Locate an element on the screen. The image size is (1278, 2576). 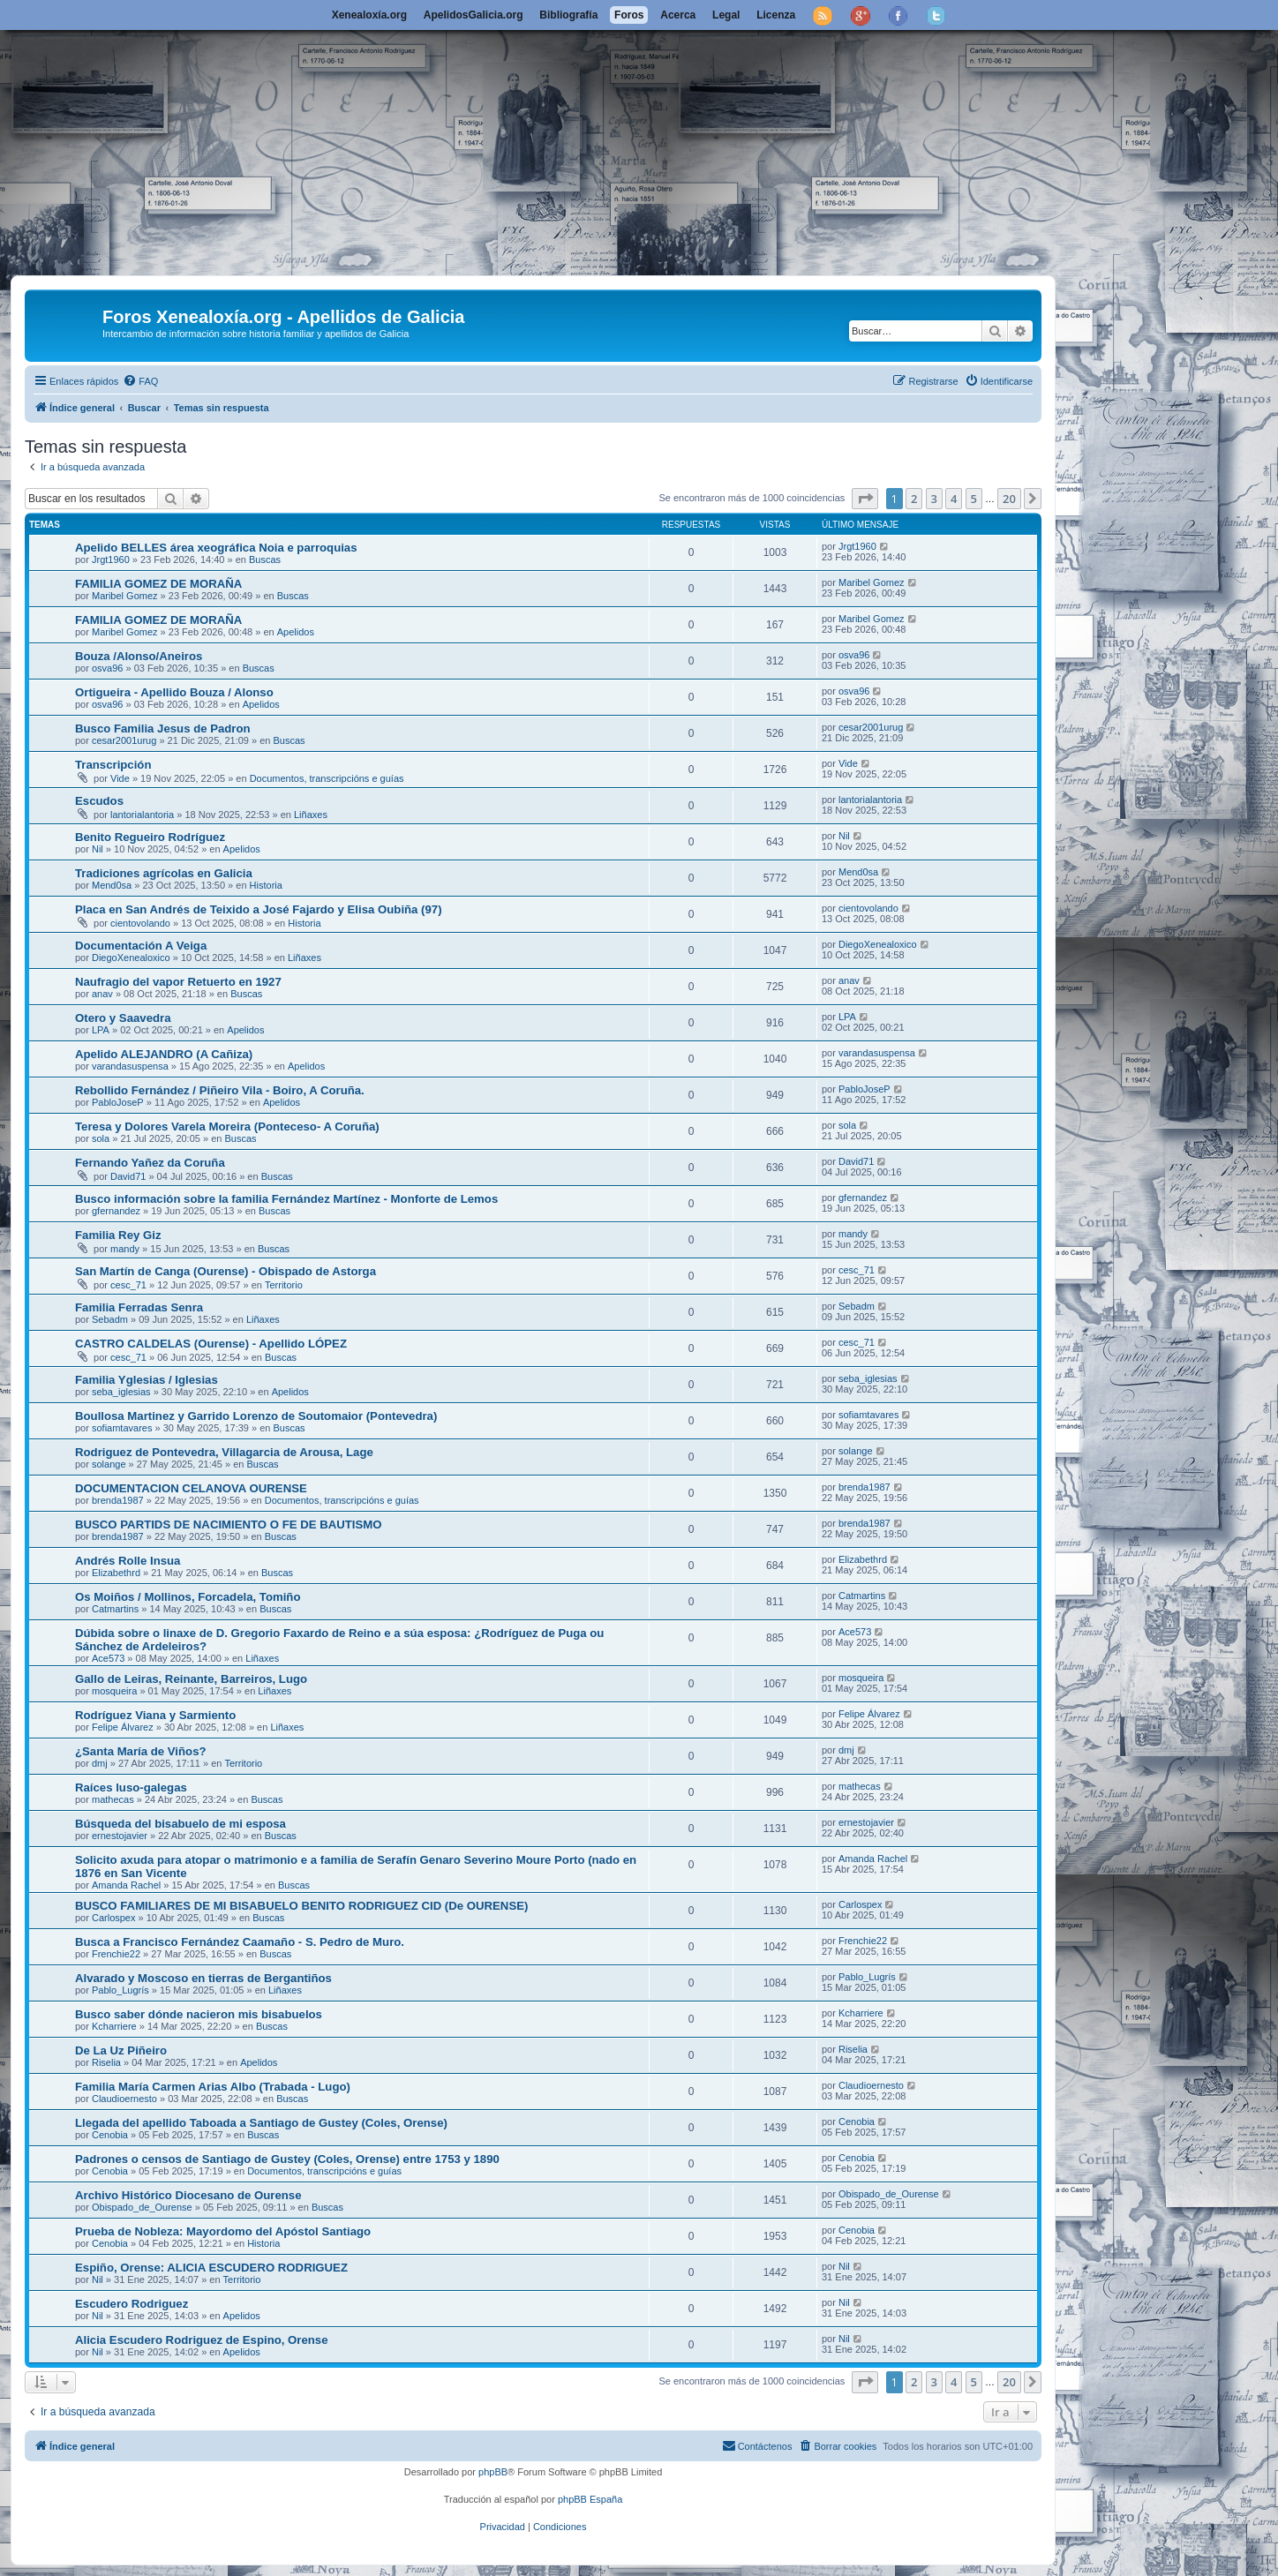
Bibliografía is located at coordinates (568, 15).